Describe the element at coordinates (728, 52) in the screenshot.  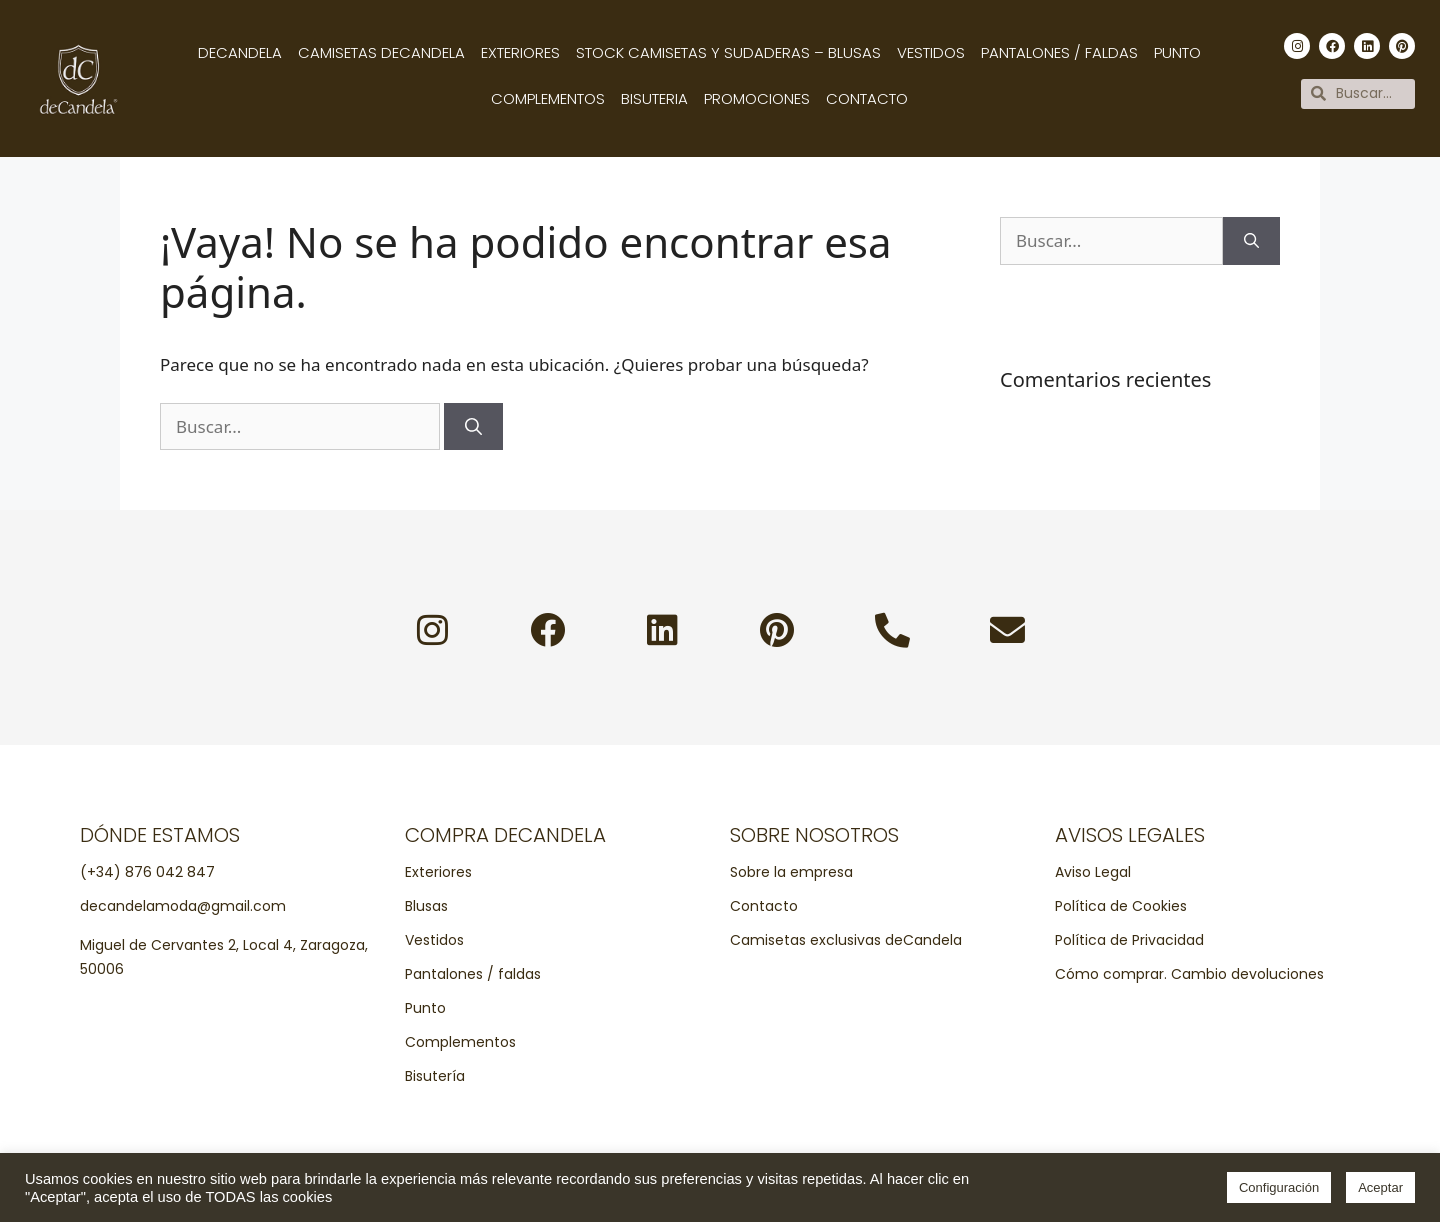
I see `Stock camisetas y sudaderas – Blusas` at that location.